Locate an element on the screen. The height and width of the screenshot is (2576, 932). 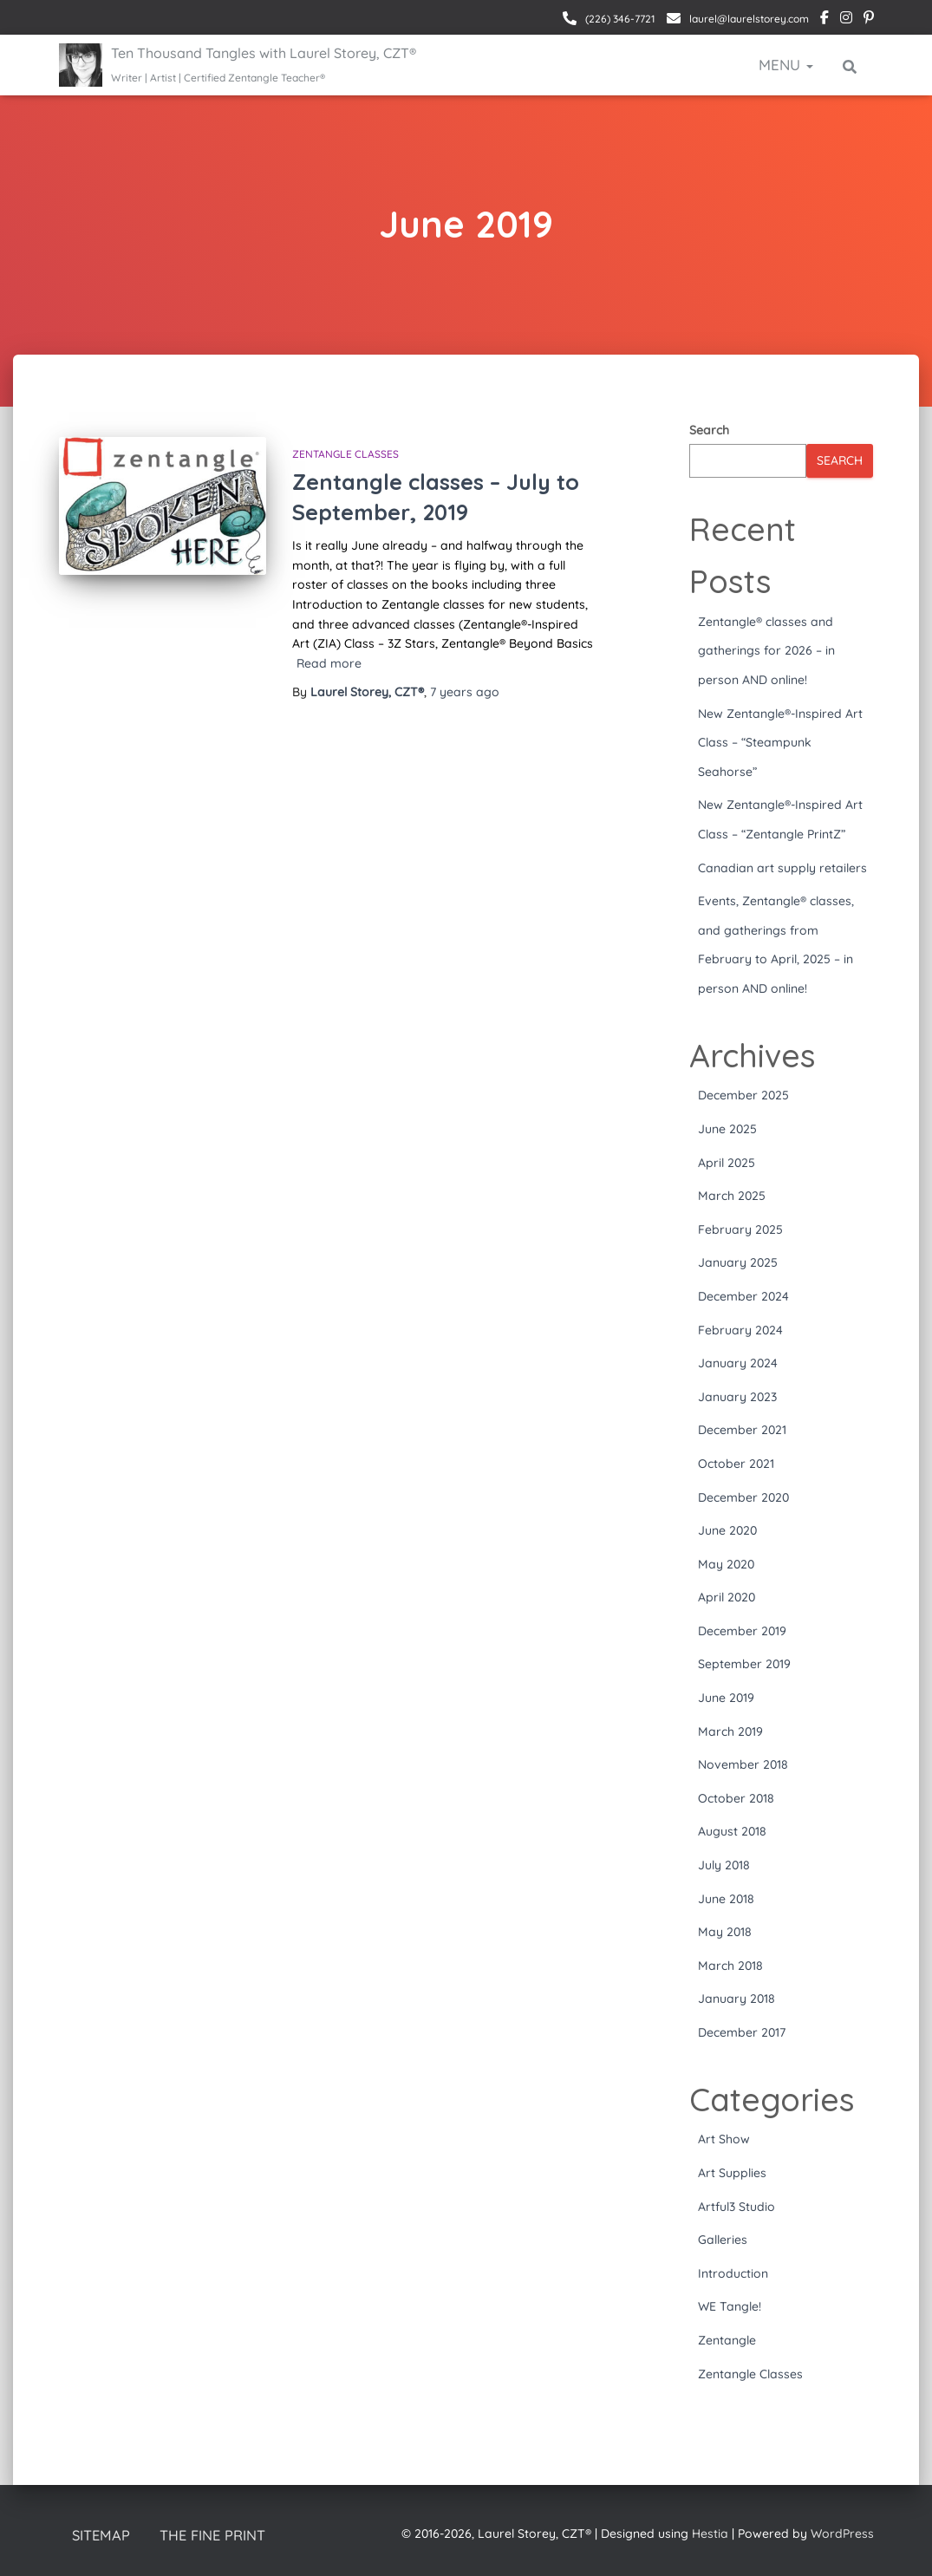
August 2018 is located at coordinates (732, 1831).